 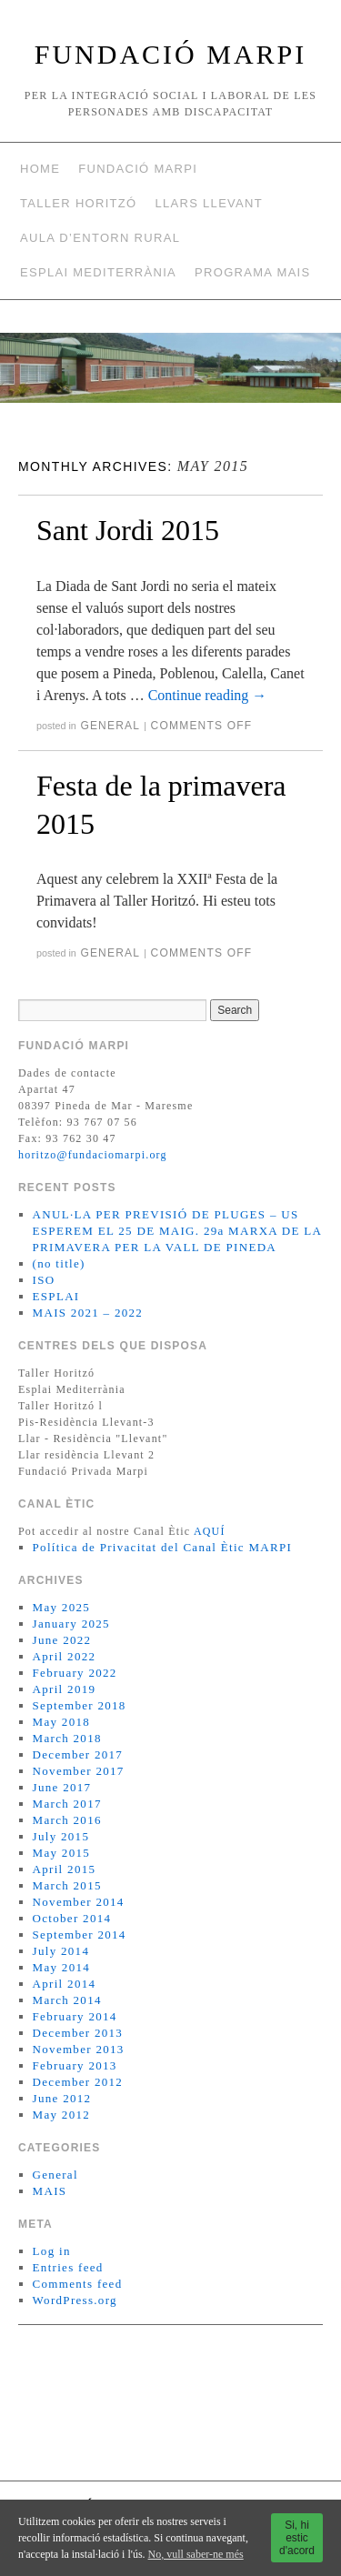 I want to click on May 2014, so click(x=61, y=1967).